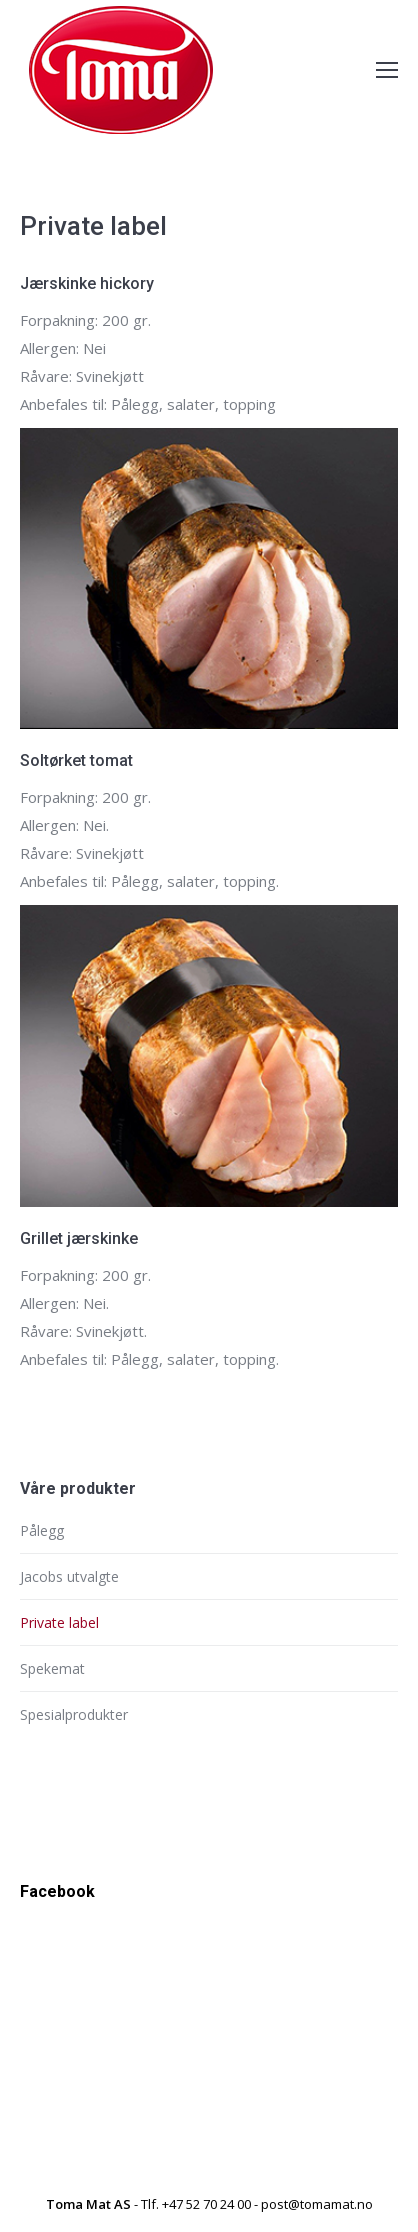 This screenshot has width=418, height=2232. Describe the element at coordinates (74, 1714) in the screenshot. I see `Spesialprodukter` at that location.